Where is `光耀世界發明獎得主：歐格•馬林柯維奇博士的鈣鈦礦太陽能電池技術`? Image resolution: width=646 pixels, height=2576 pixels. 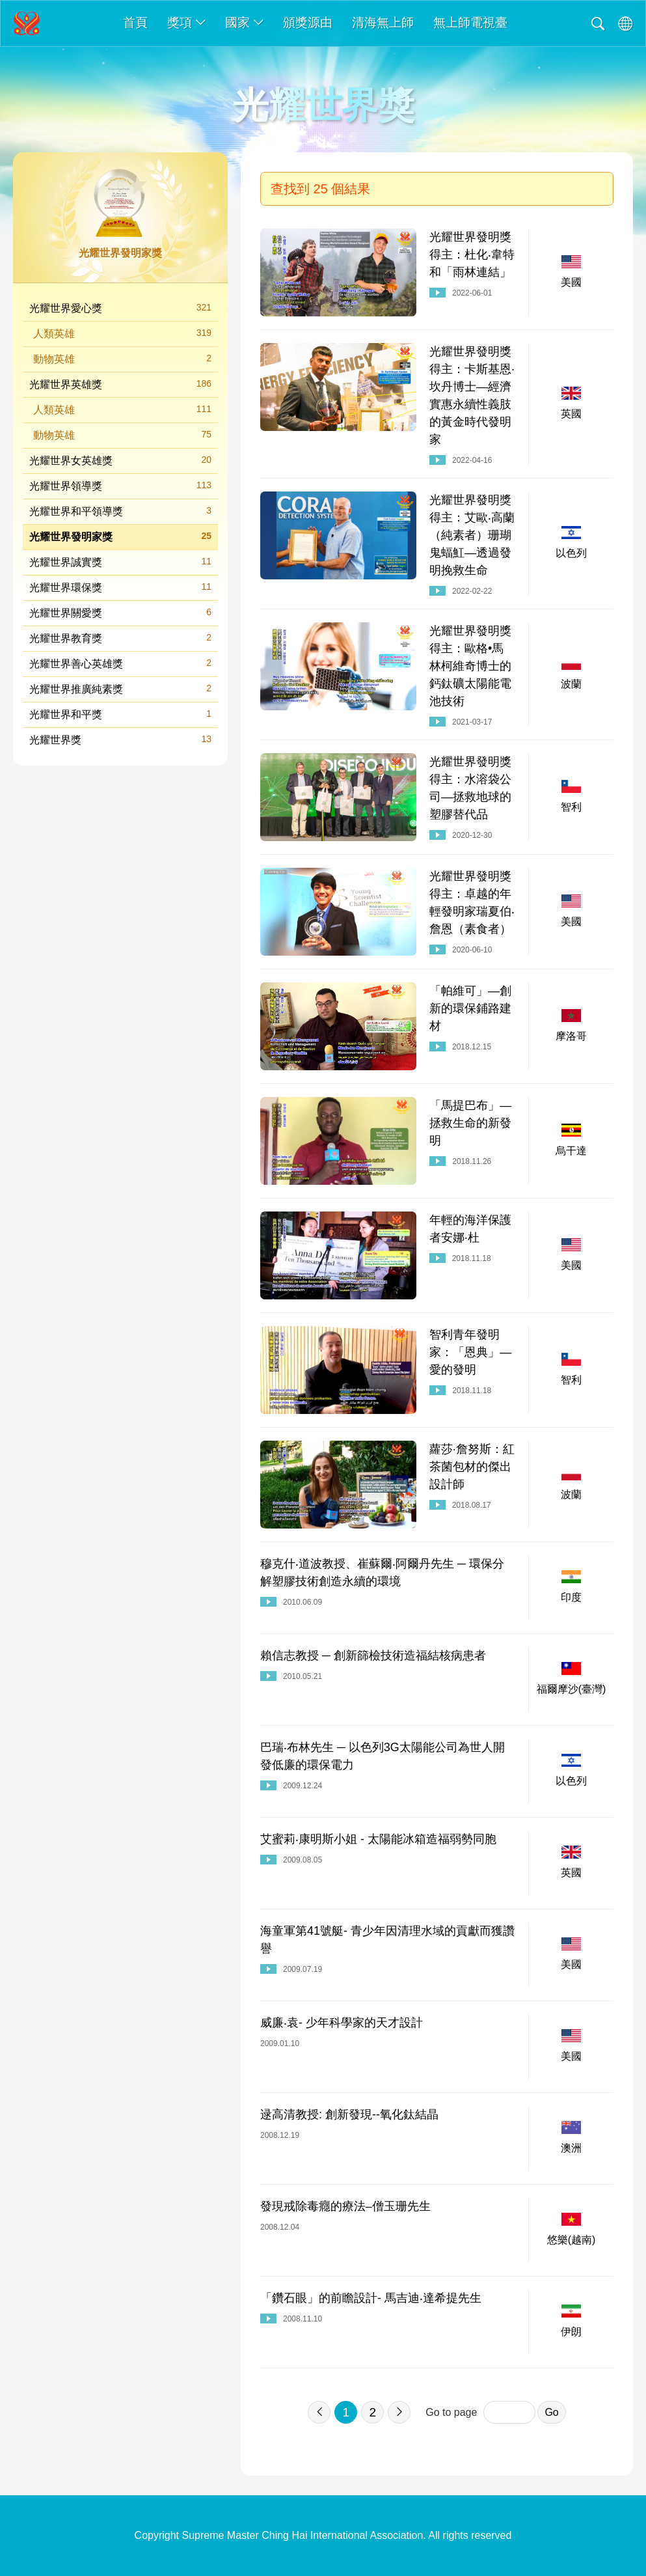
光耀世界發明獎得主：歐格•馬林柯維奇博士的鈣鈦礦太陽能電池技術 is located at coordinates (470, 666).